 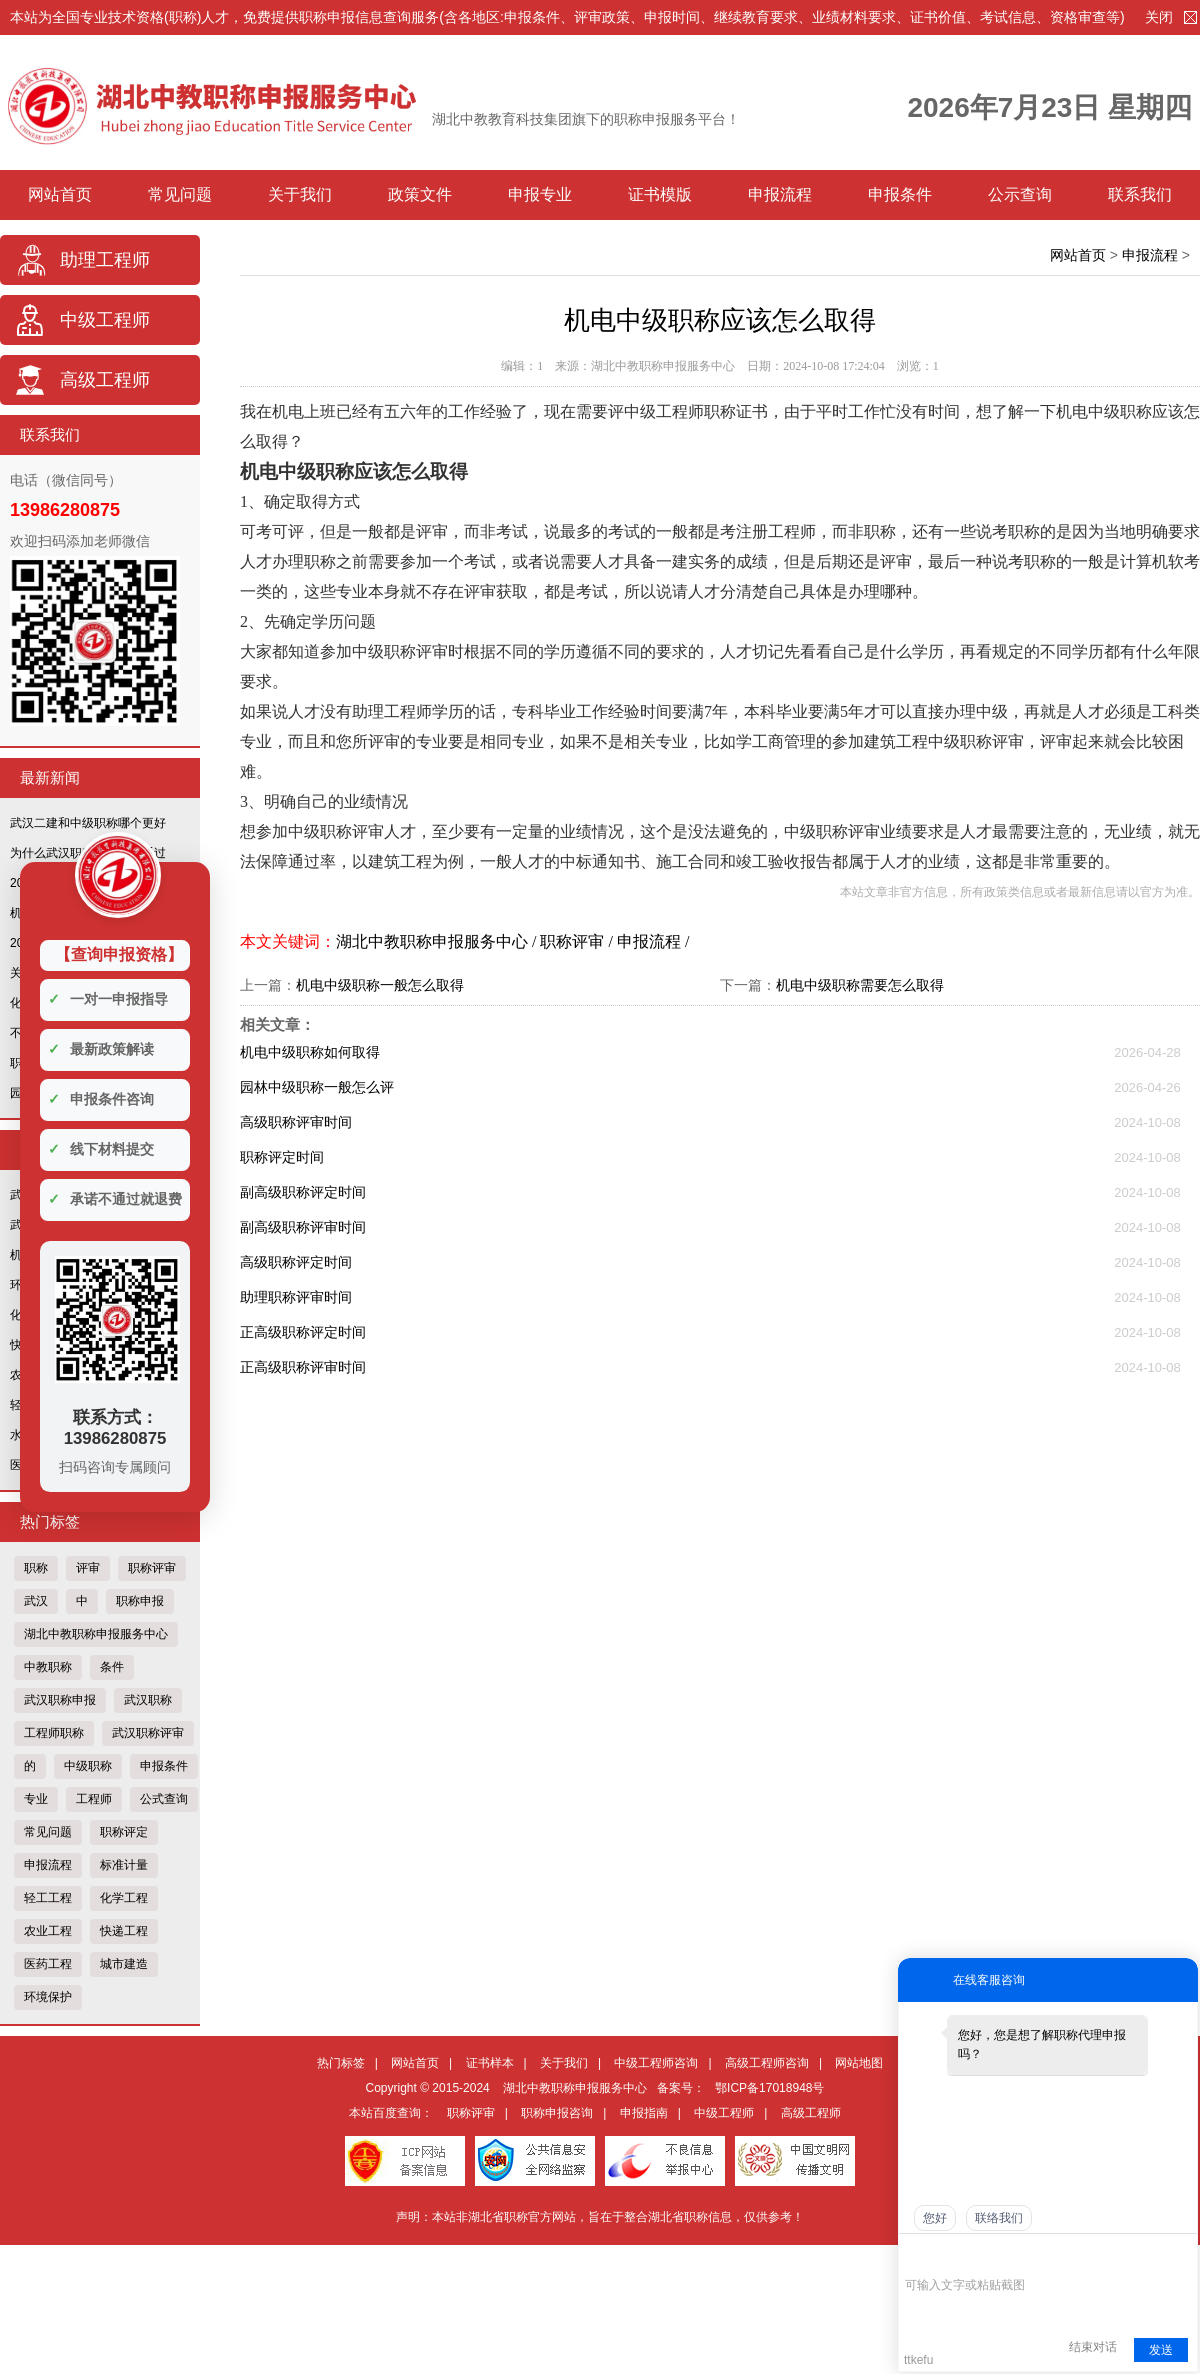 I want to click on 中级职称, so click(x=88, y=1766).